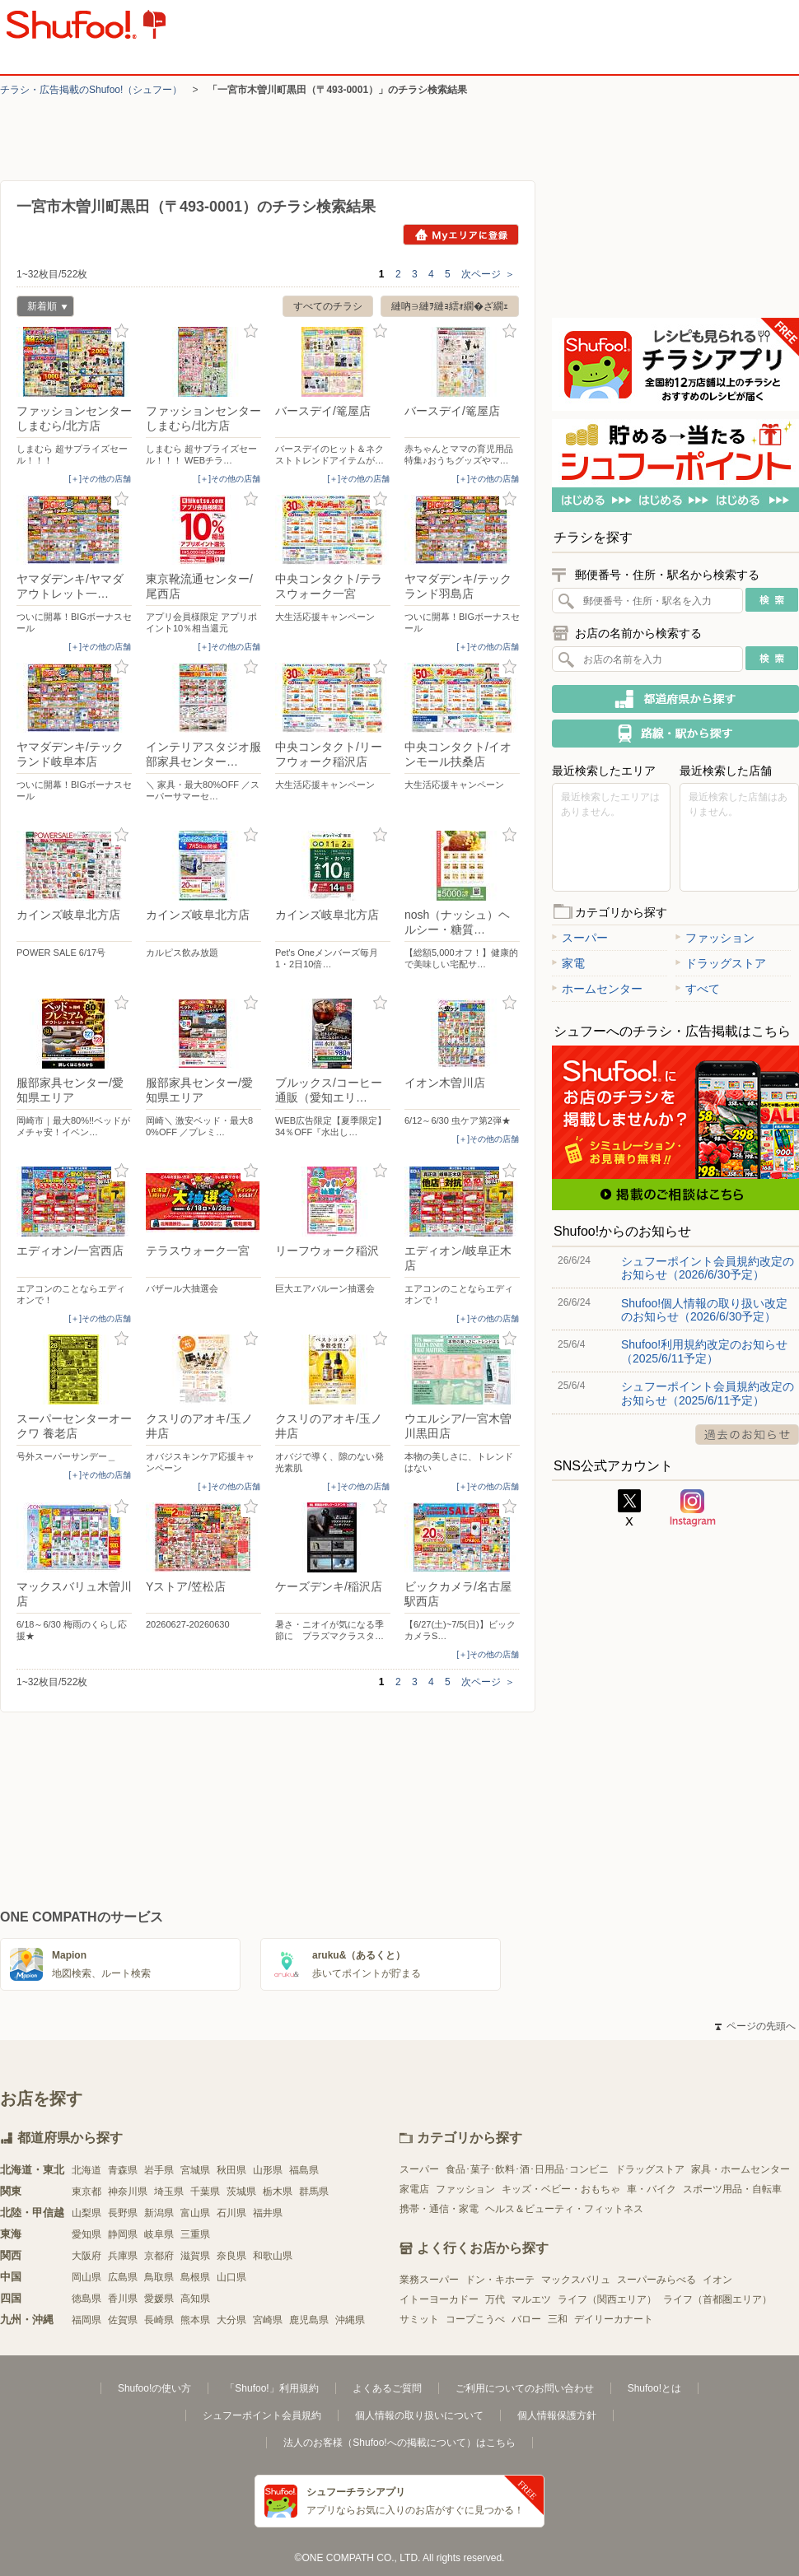  I want to click on チラシ・​広告掲載の​Shufoo!​（シュフー）, so click(91, 89).